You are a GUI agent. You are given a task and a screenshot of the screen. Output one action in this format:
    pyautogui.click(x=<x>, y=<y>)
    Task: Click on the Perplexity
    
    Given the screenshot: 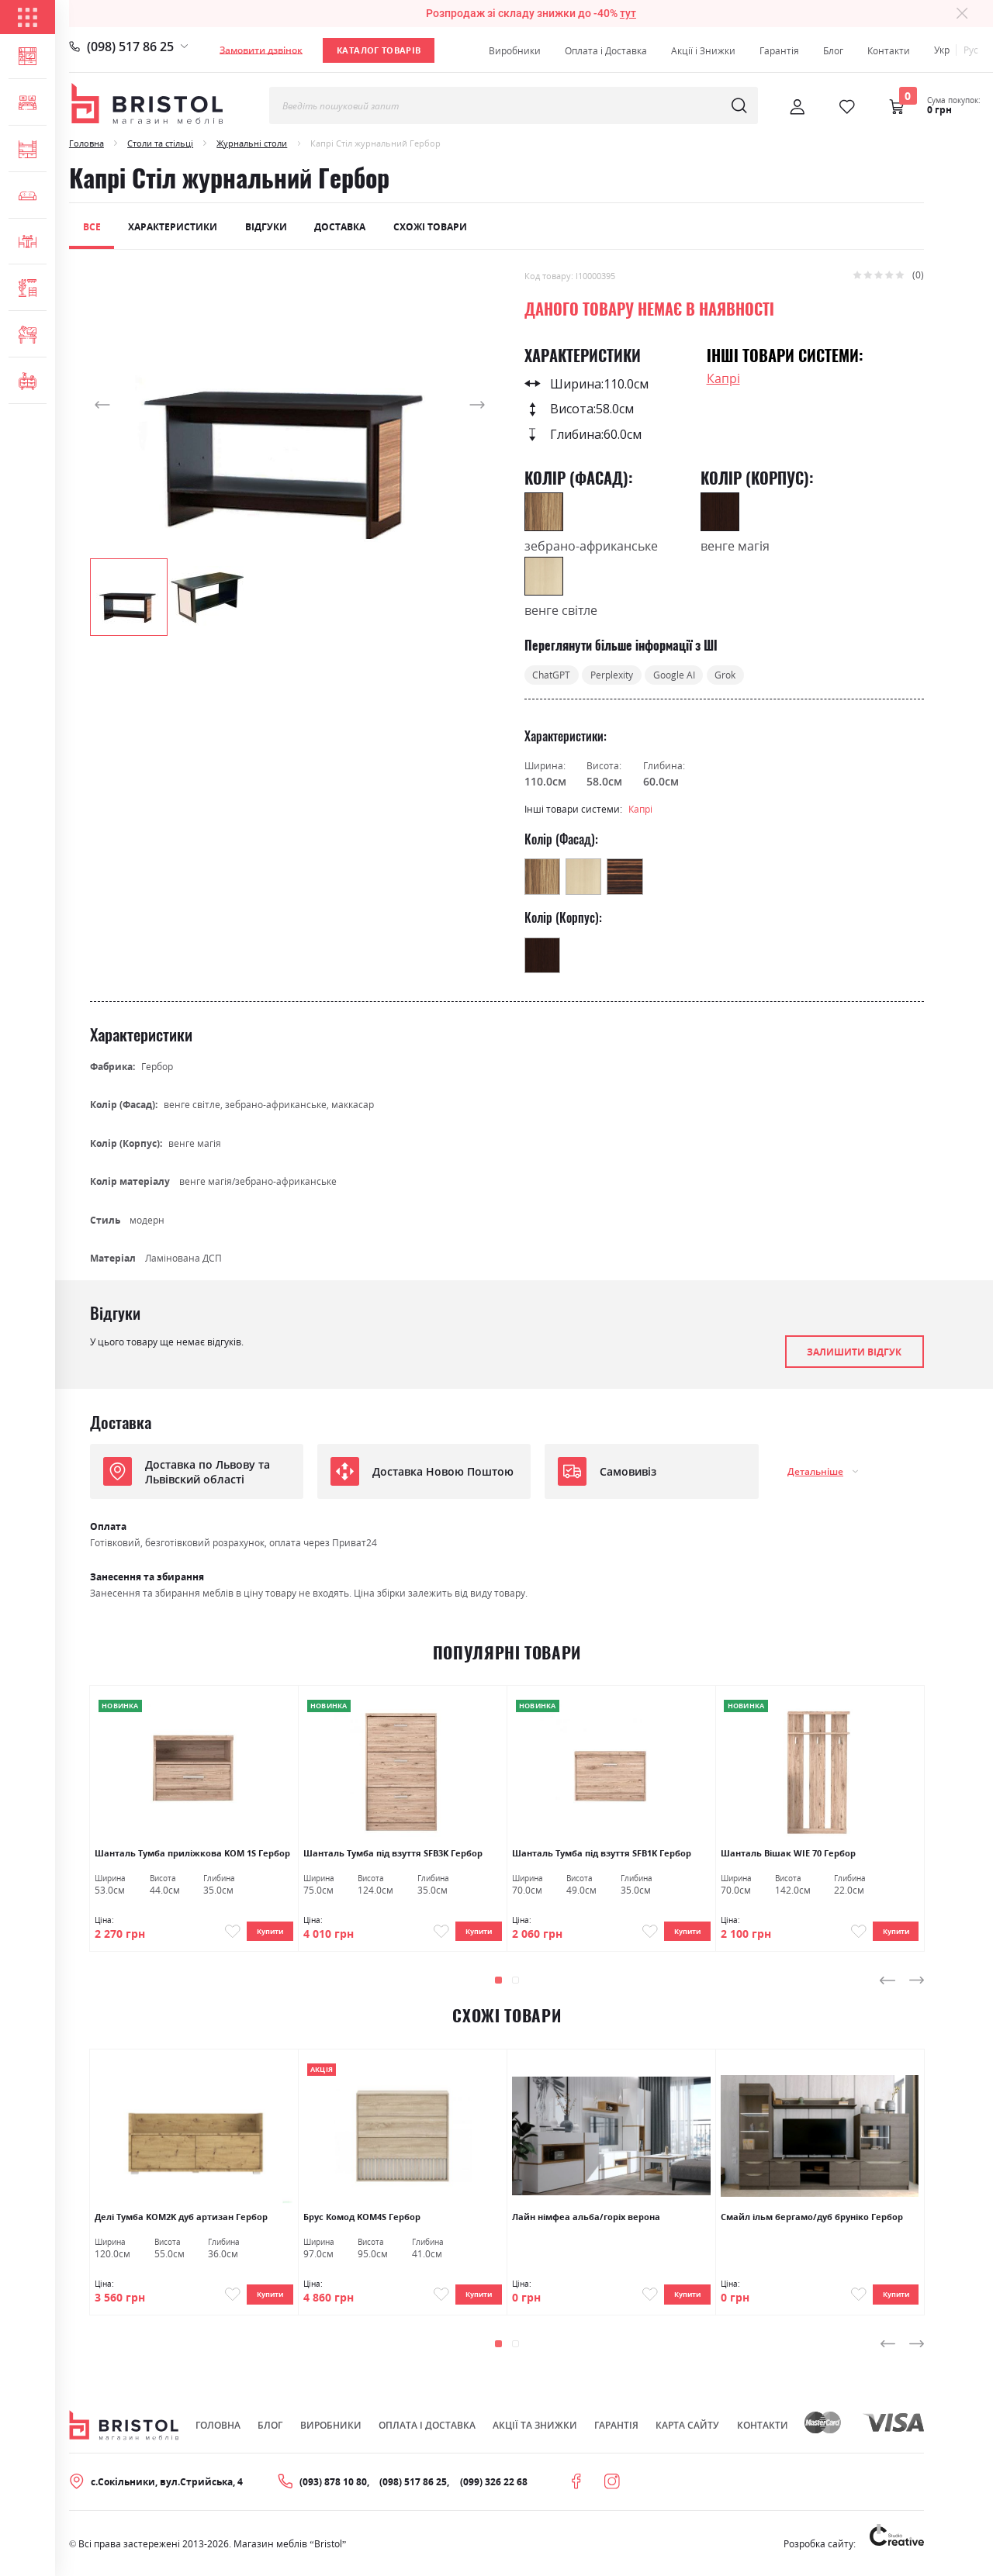 What is the action you would take?
    pyautogui.click(x=611, y=675)
    